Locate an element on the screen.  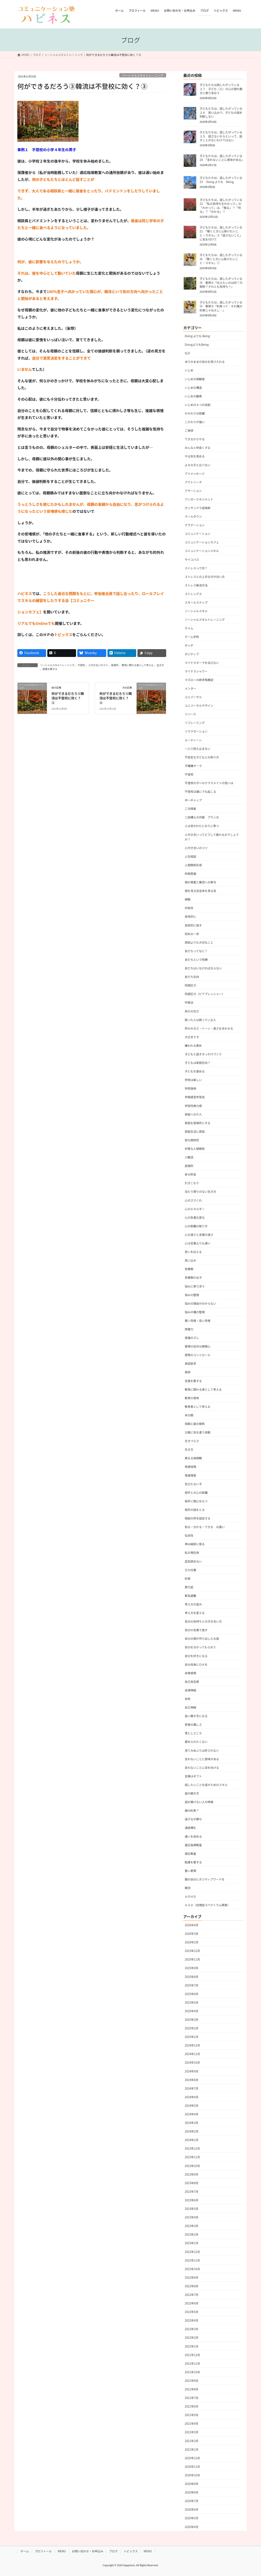
友だちという呪縛 is located at coordinates (196, 960).